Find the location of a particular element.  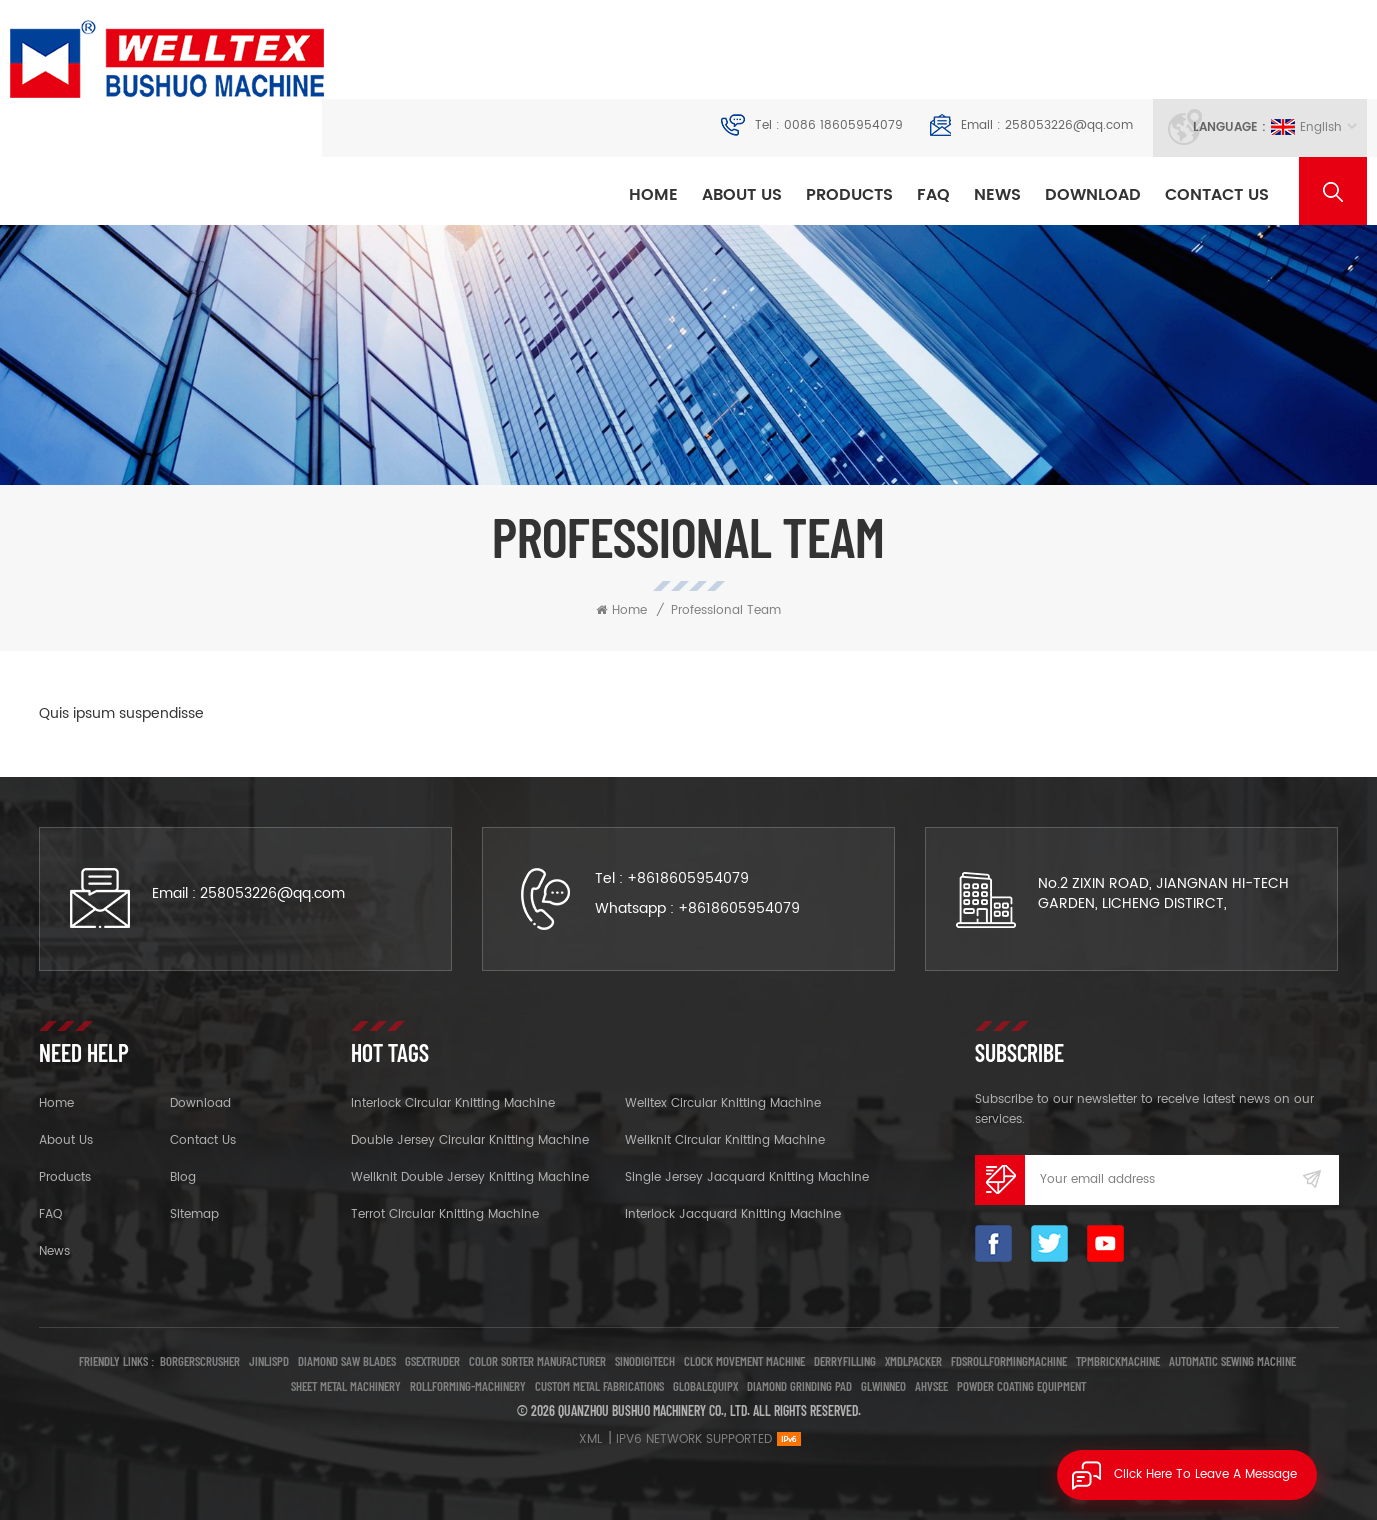

Custom Metal Fabrications is located at coordinates (599, 1386).